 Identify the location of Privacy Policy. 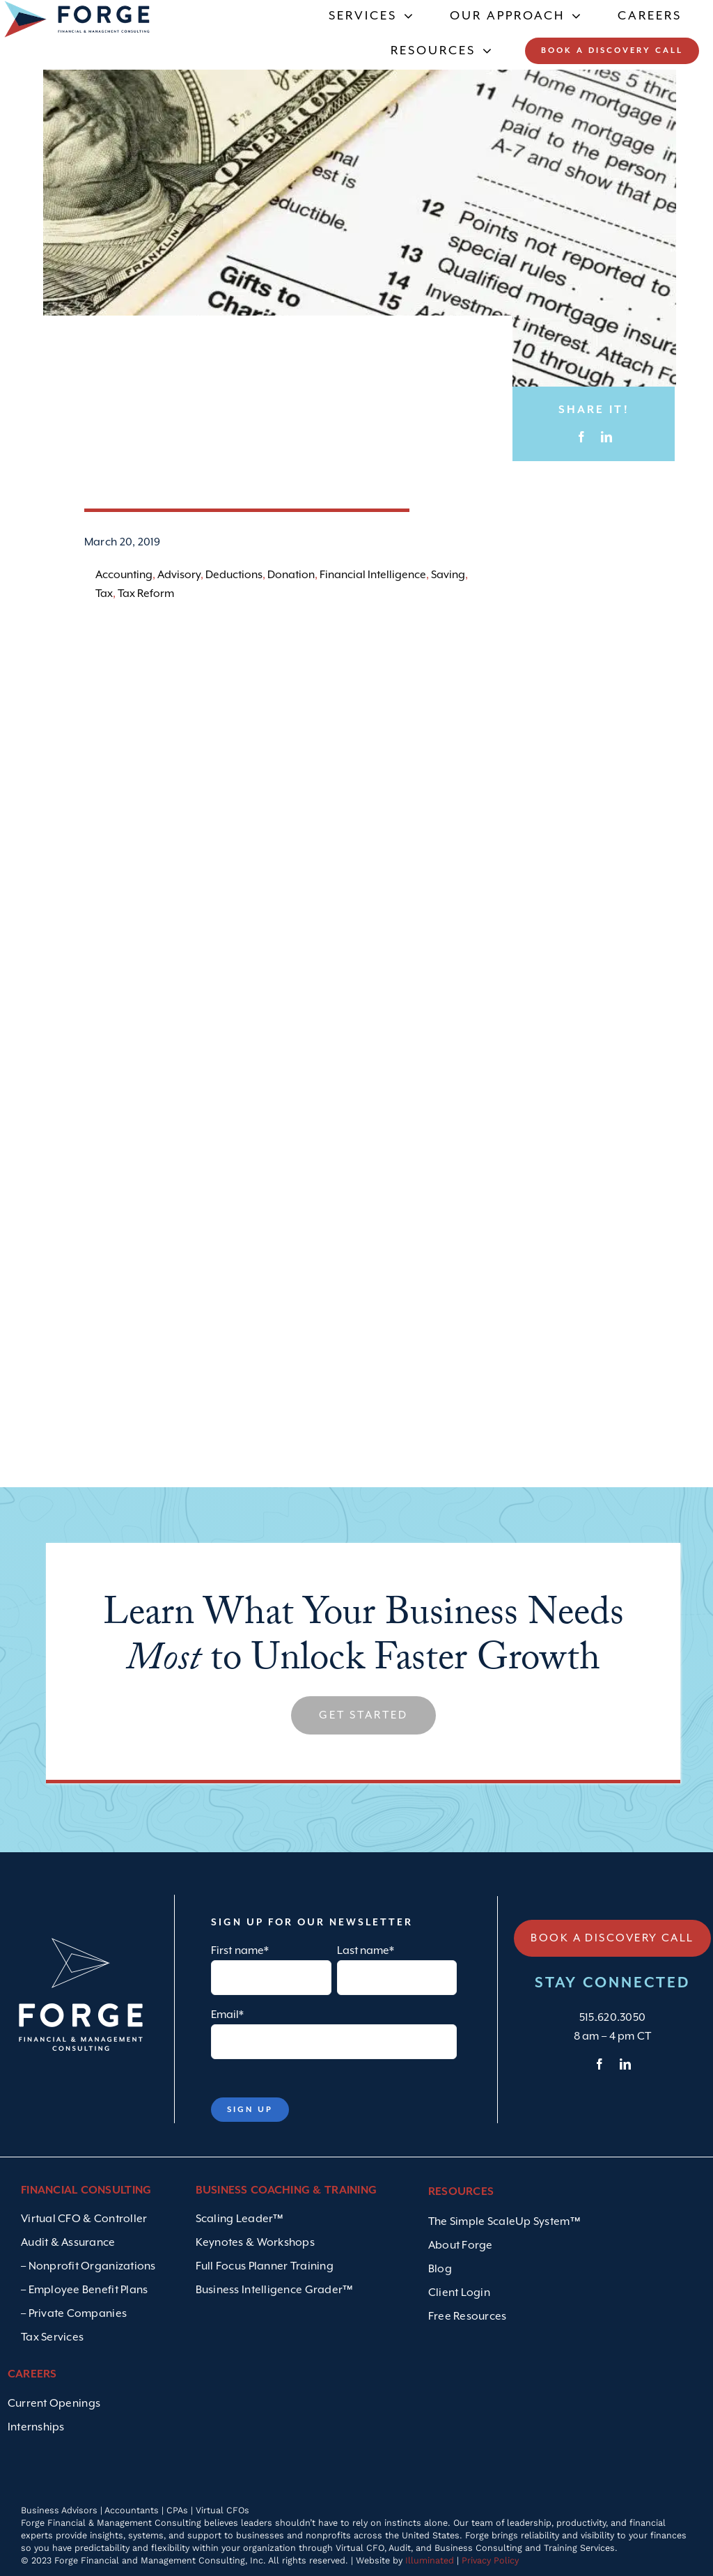
(490, 2560).